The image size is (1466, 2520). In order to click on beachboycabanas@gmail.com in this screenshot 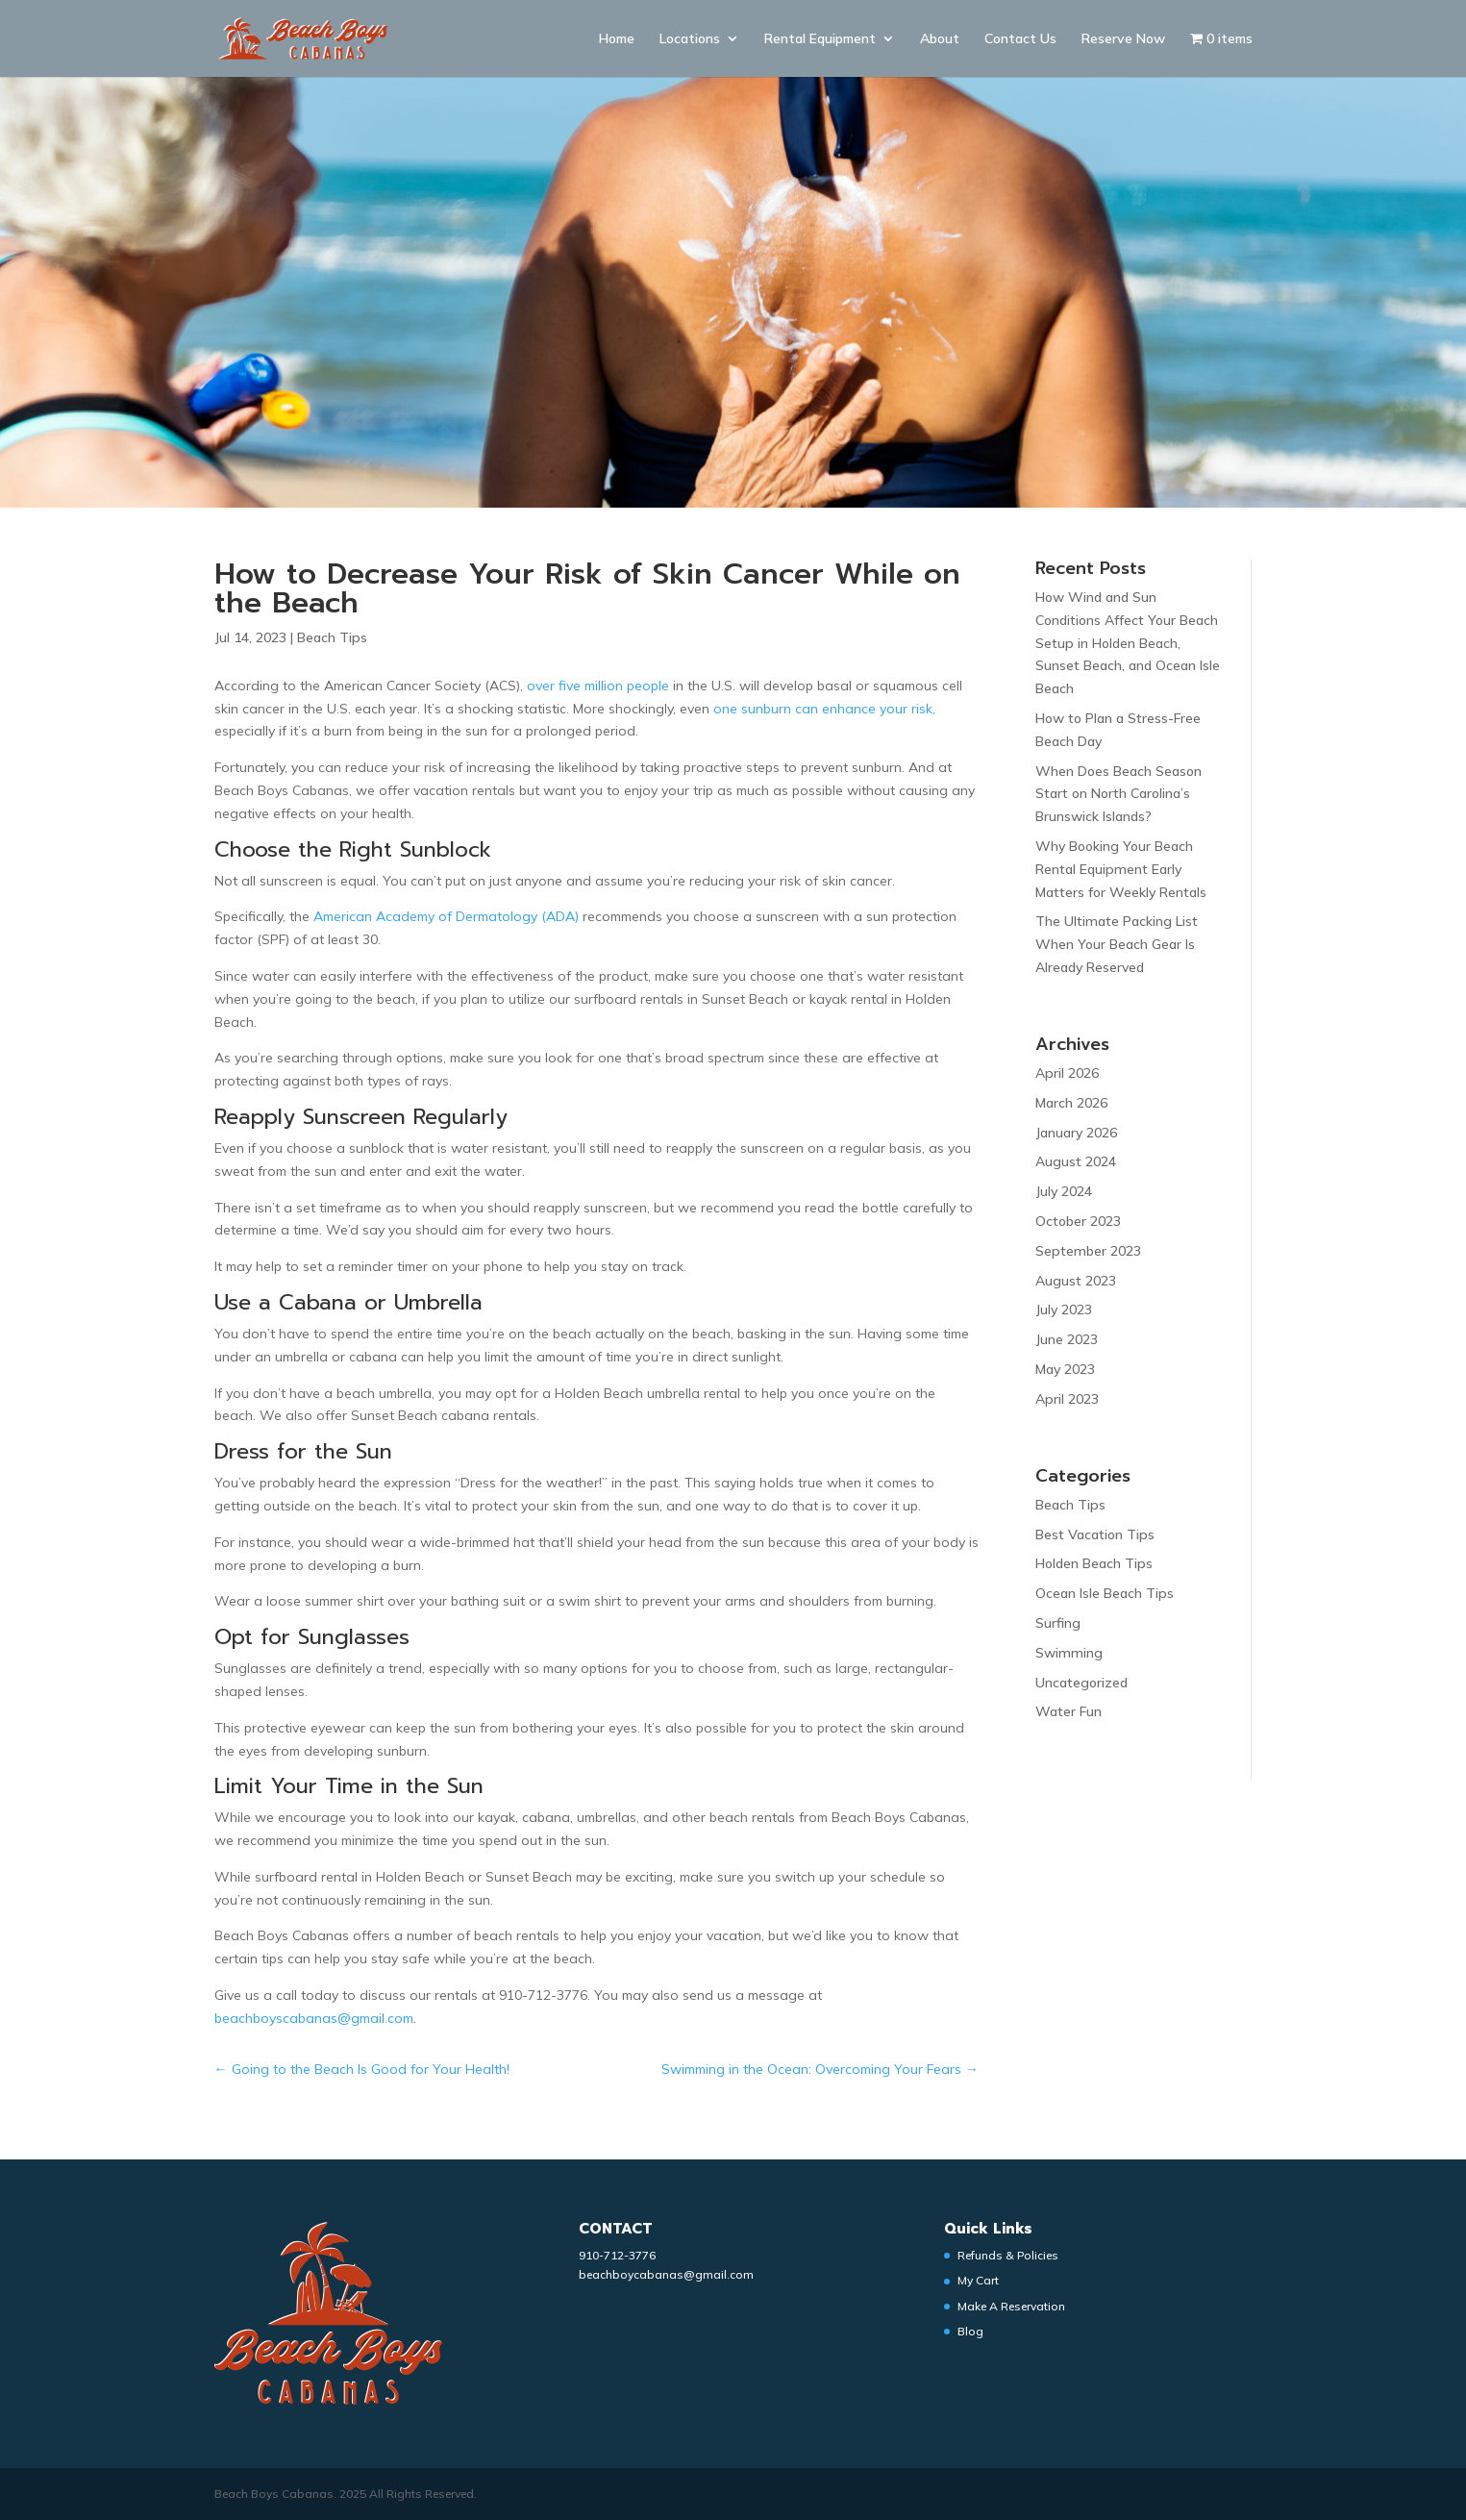, I will do `click(666, 2274)`.